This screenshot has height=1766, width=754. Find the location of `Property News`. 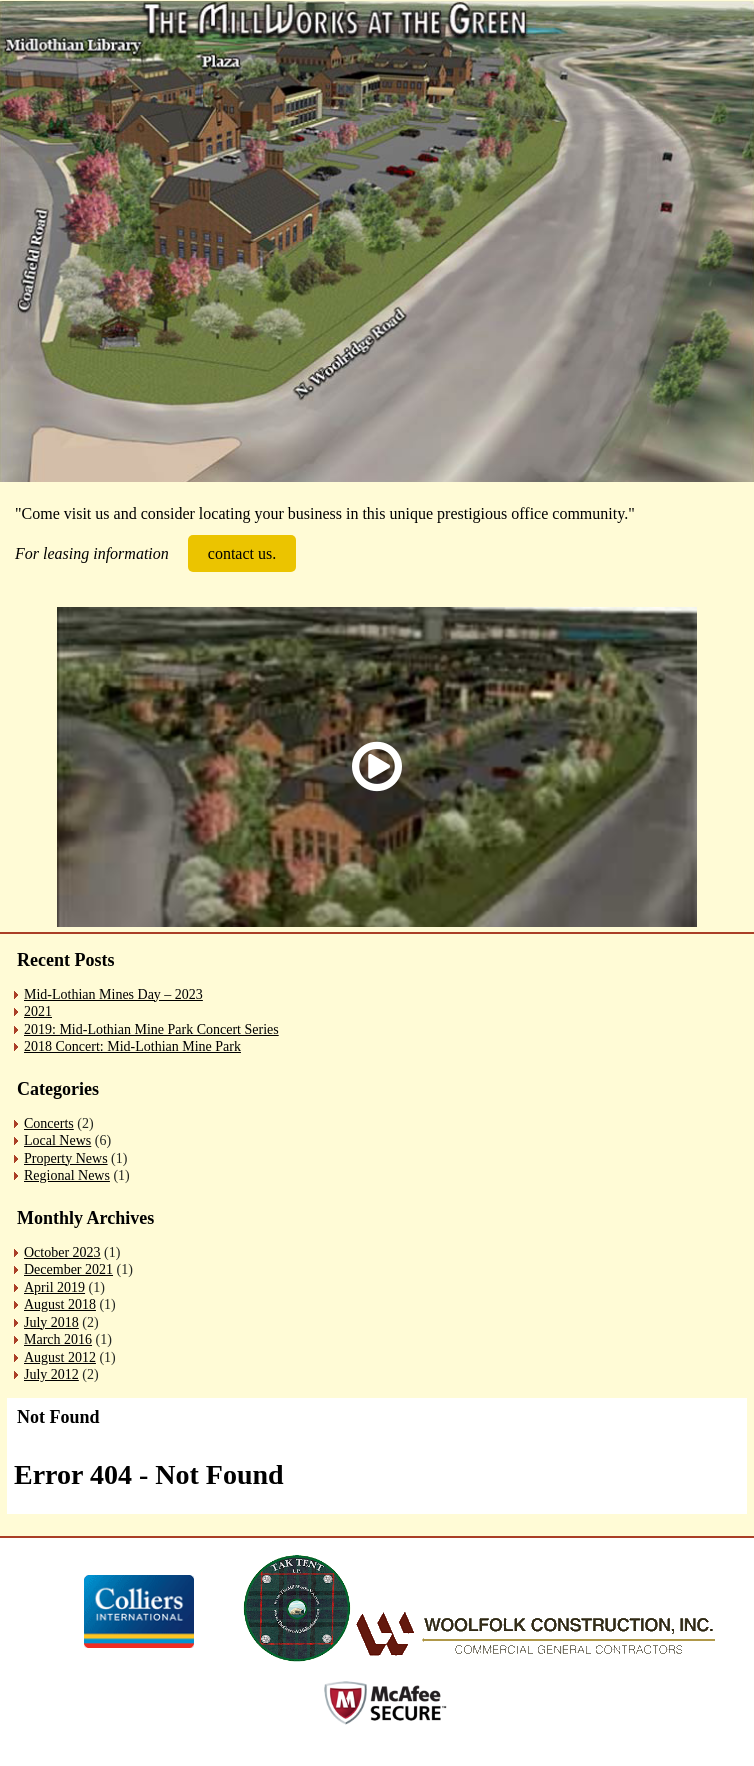

Property News is located at coordinates (66, 1158).